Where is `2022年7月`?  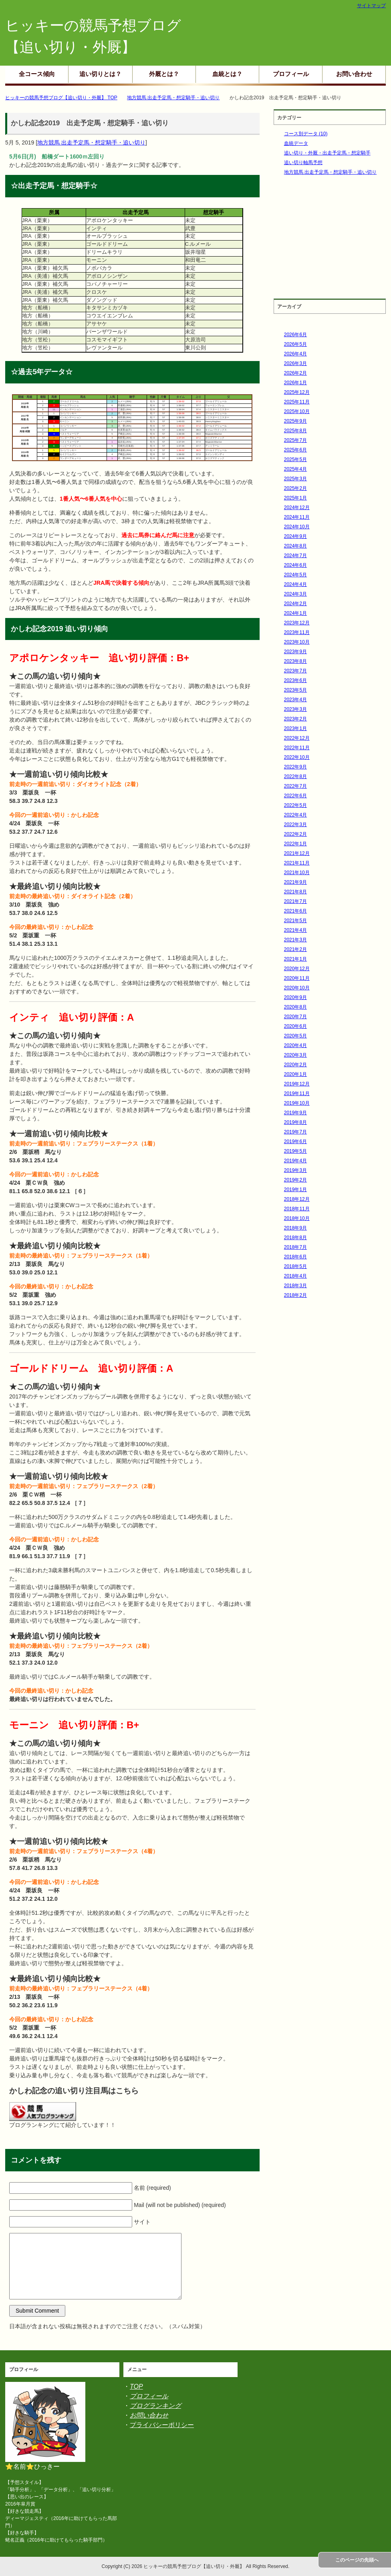 2022年7月 is located at coordinates (295, 786).